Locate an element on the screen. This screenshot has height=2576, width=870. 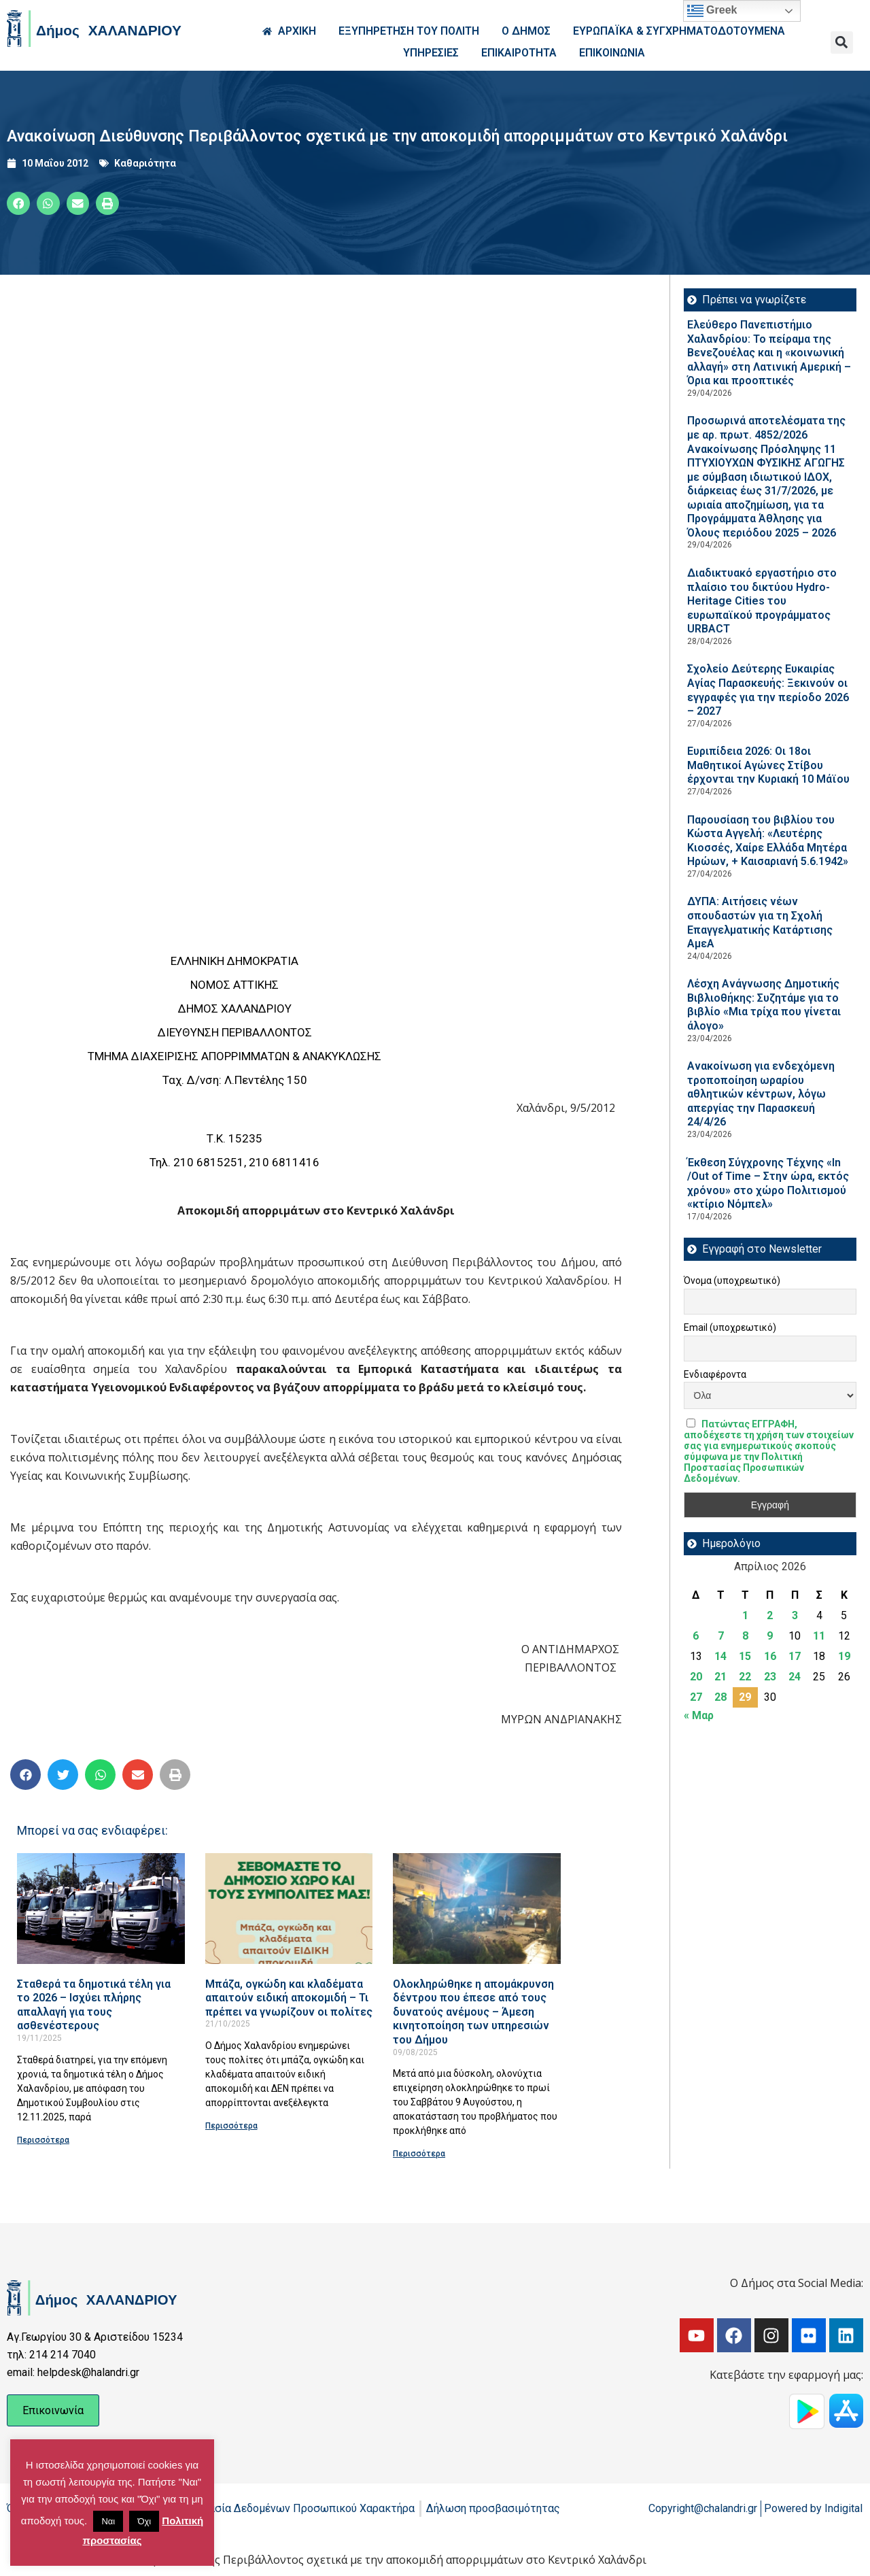
29 [Τα άρθρα δημοσιεύτηκαν την 29 April 2026] is located at coordinates (745, 1697).